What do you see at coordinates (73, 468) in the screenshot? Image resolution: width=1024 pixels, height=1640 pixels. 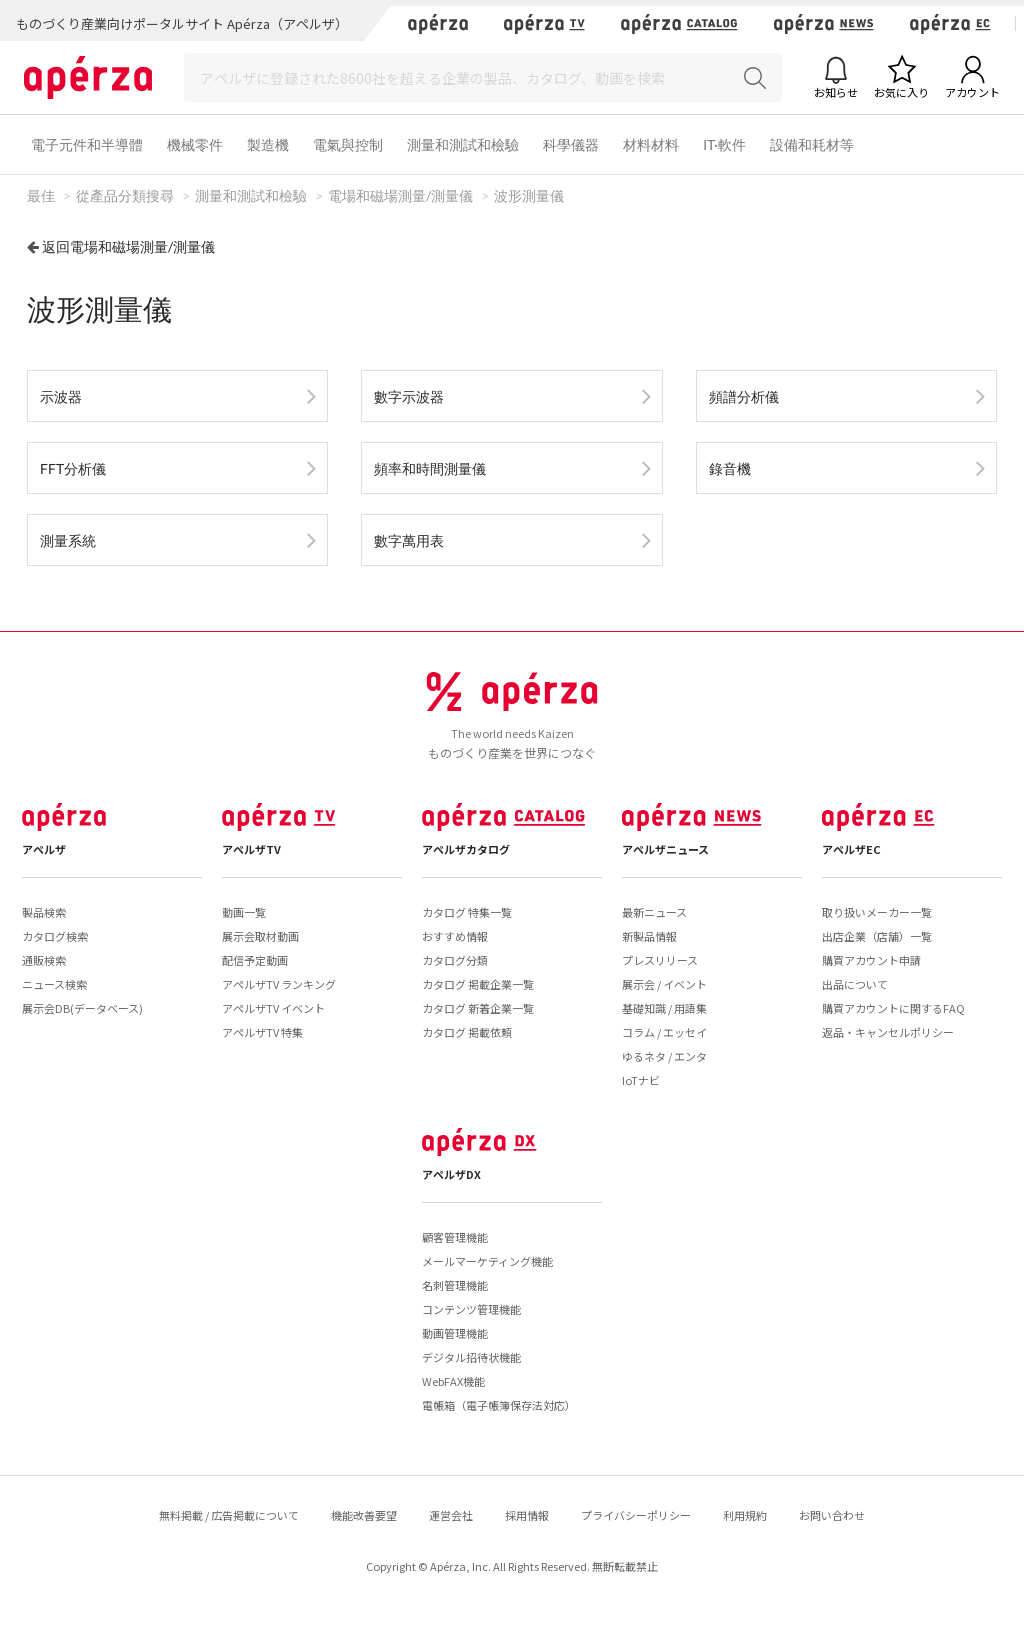 I see `FFT分析儀` at bounding box center [73, 468].